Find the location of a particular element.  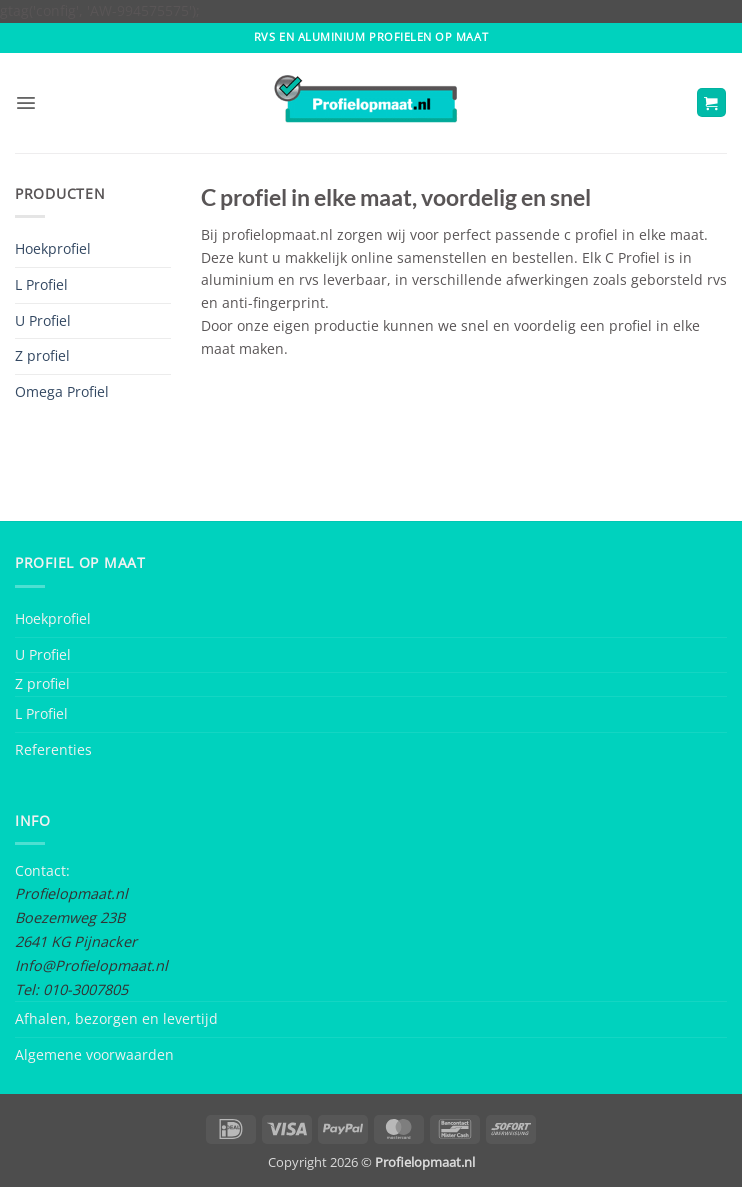

Hoekprofiel is located at coordinates (53, 248).